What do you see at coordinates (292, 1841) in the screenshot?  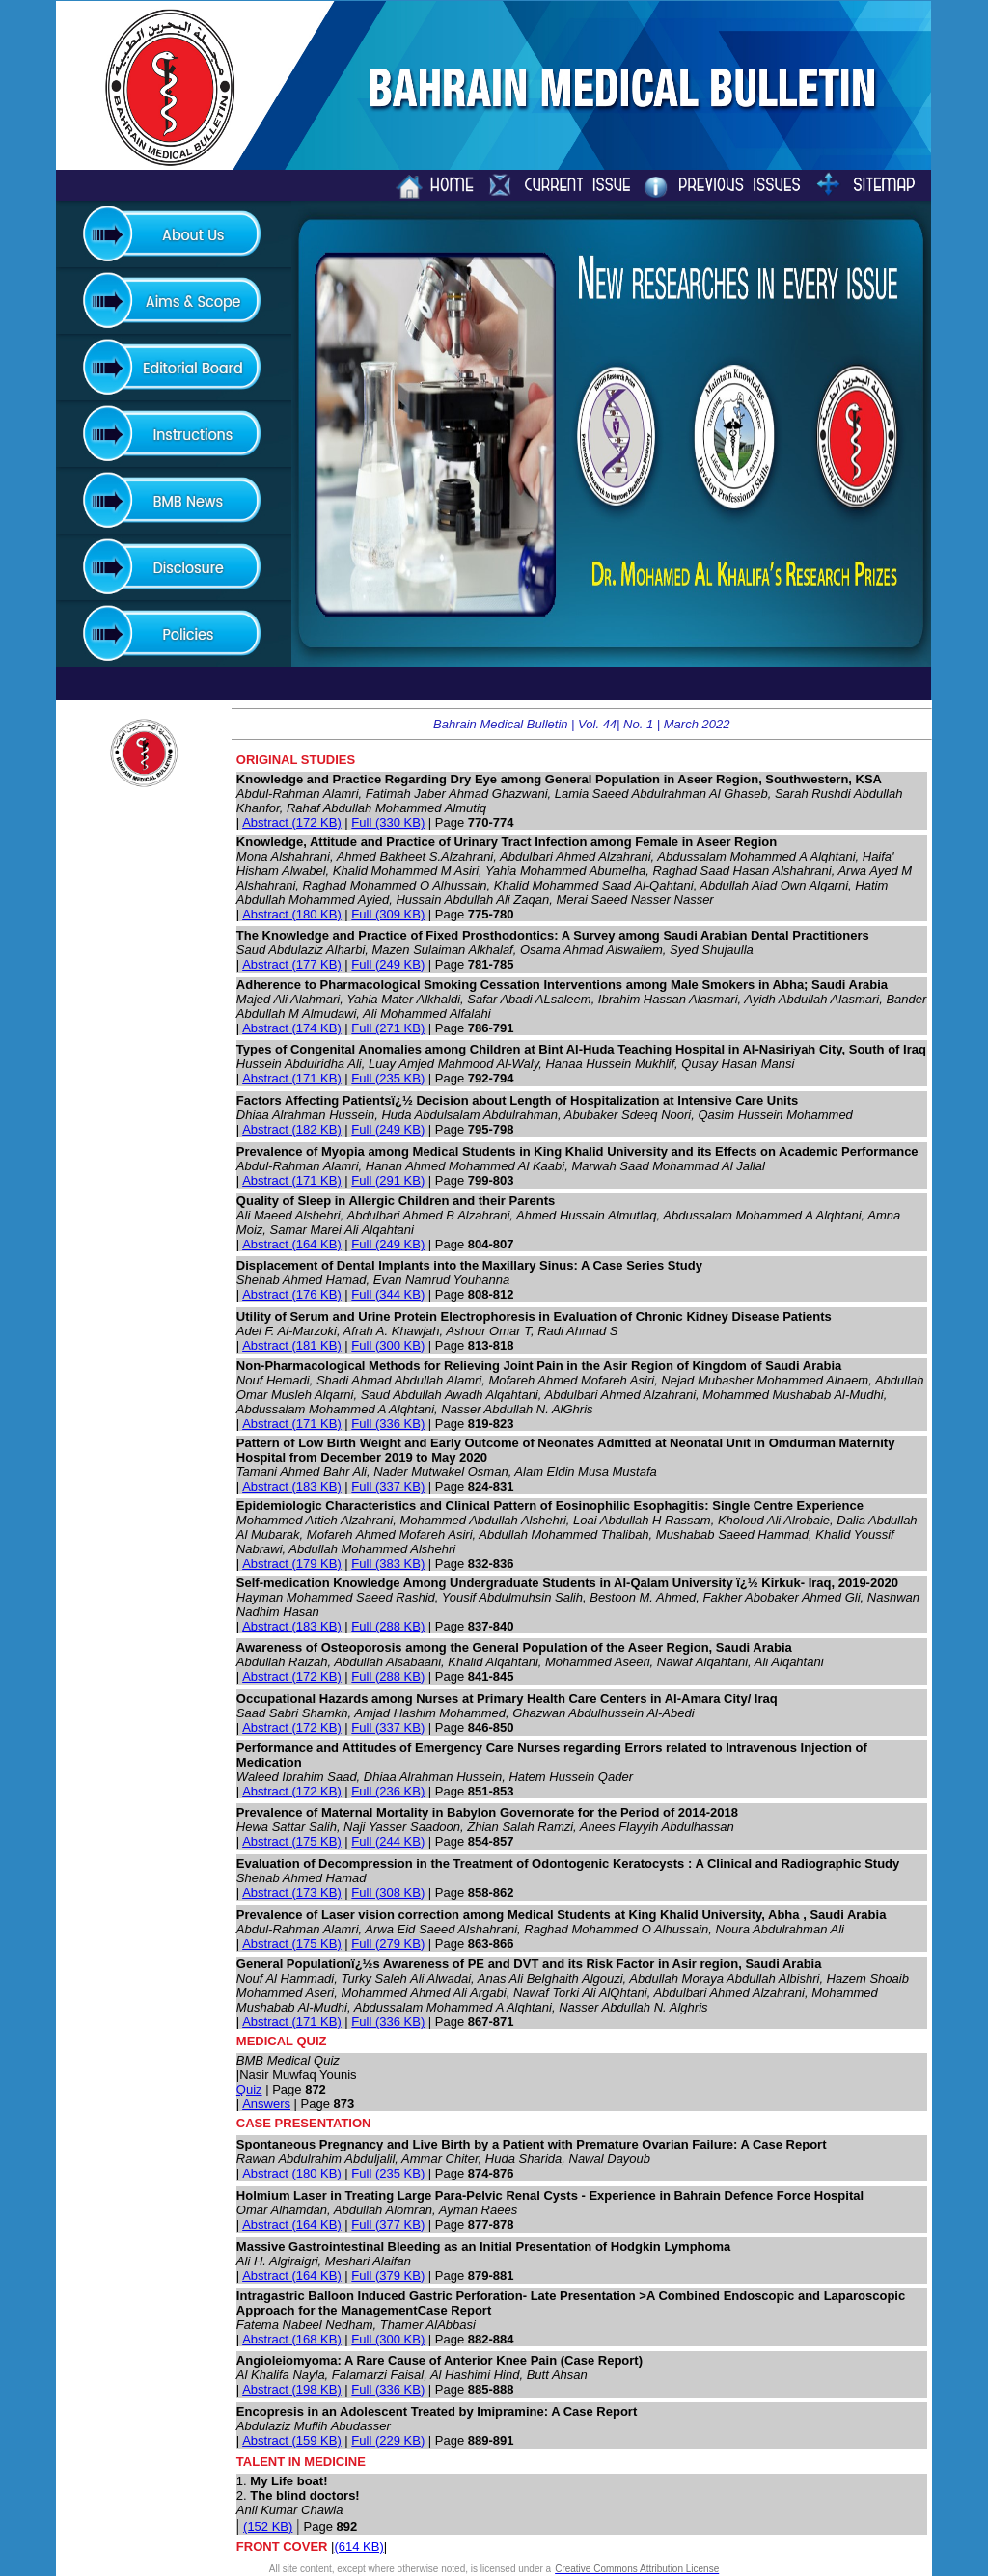 I see `Abstract (175 KB)` at bounding box center [292, 1841].